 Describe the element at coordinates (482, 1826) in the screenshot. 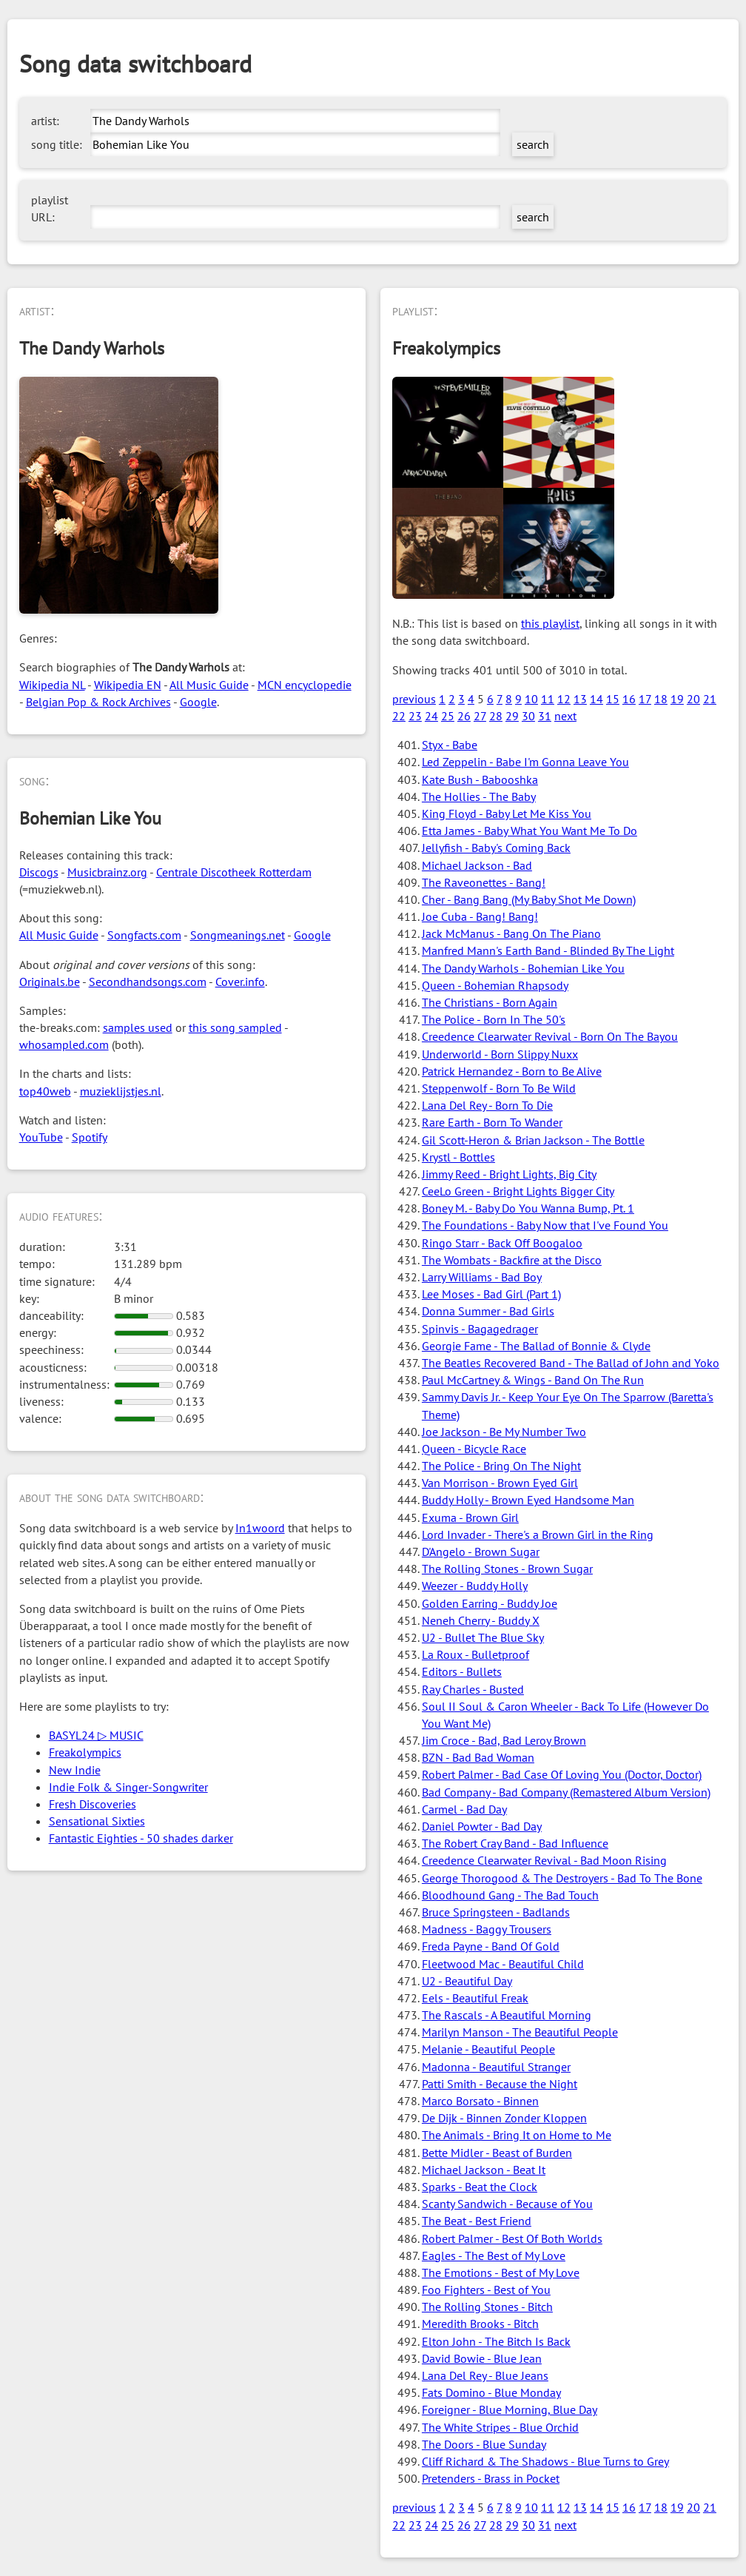

I see `Daniel Powter - Bad Day` at that location.